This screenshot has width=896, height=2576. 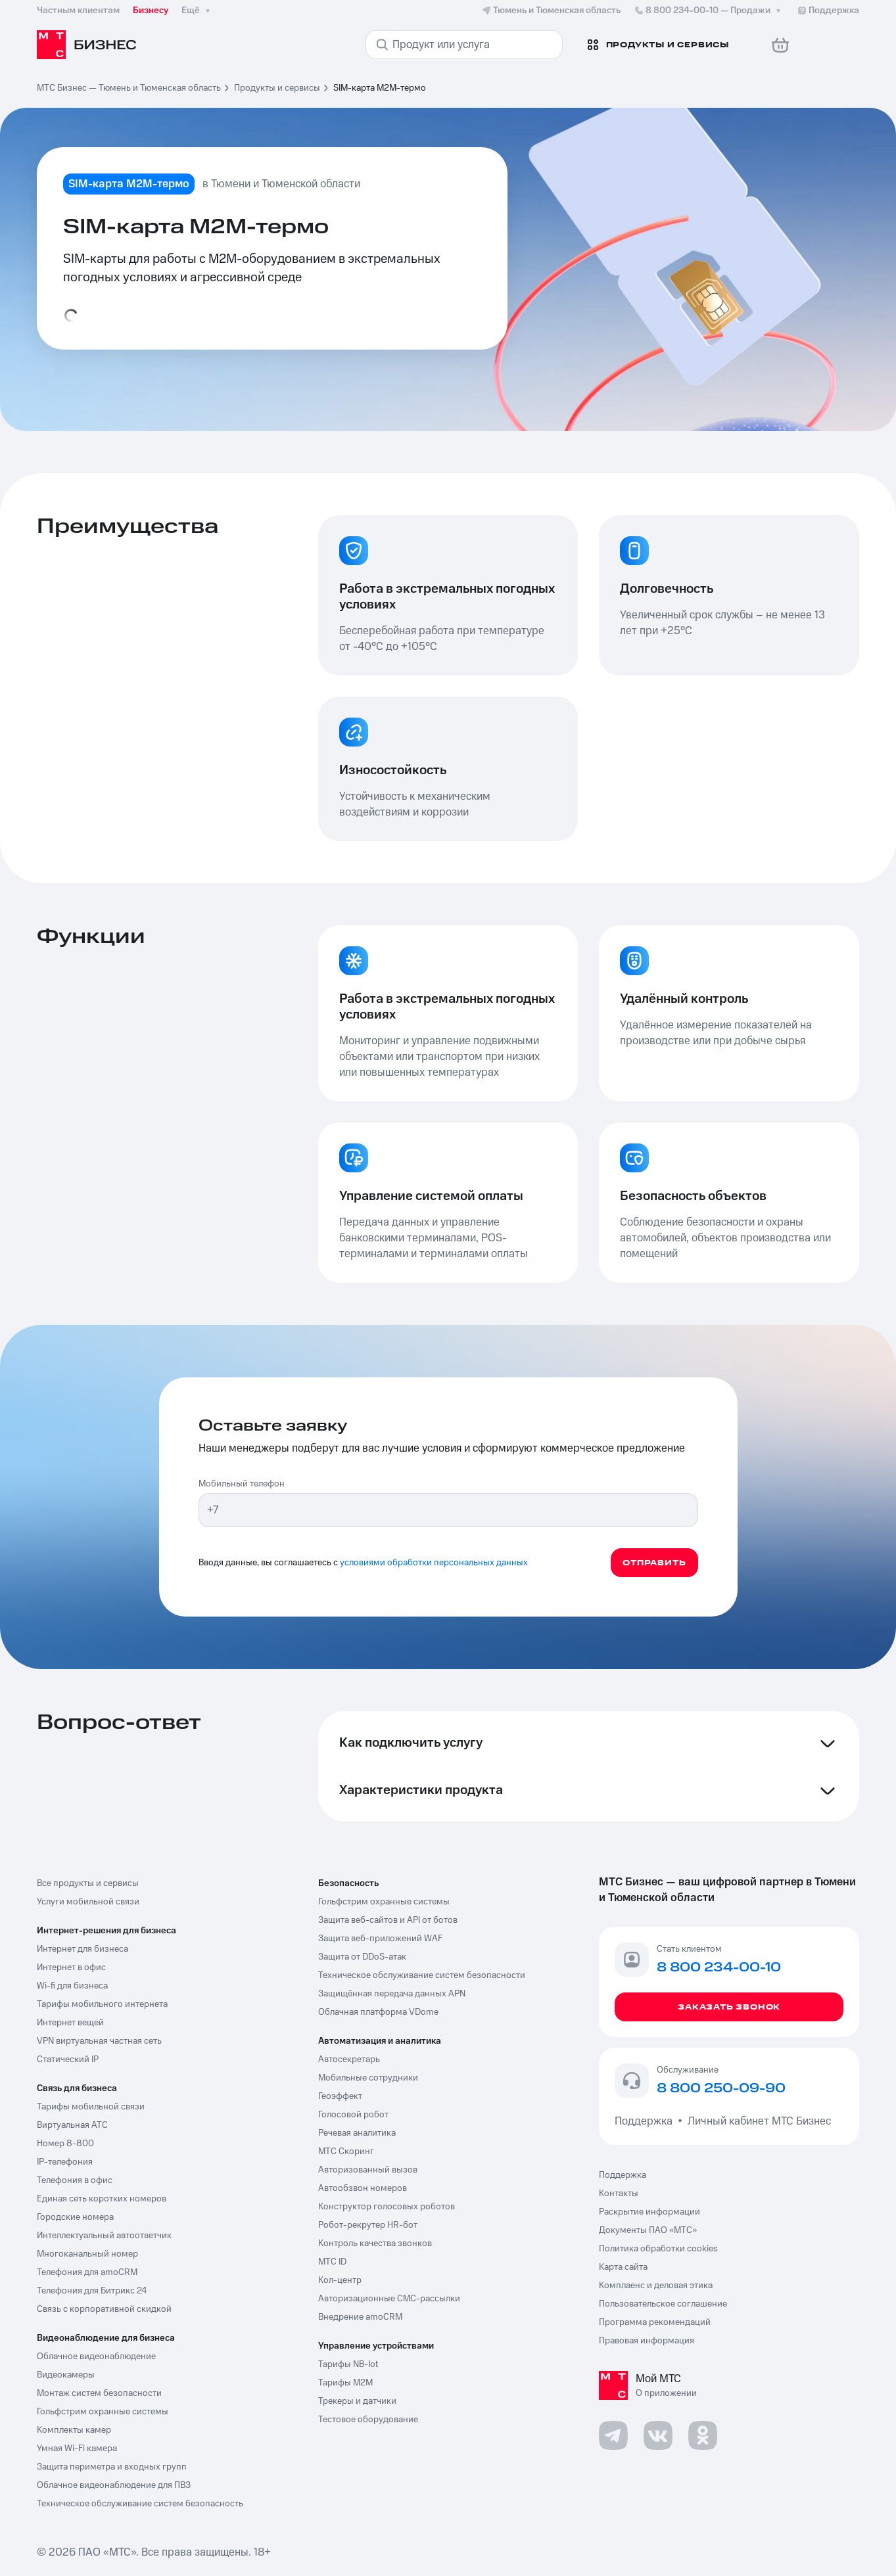 What do you see at coordinates (101, 2198) in the screenshot?
I see `Единая сеть коротких номеров` at bounding box center [101, 2198].